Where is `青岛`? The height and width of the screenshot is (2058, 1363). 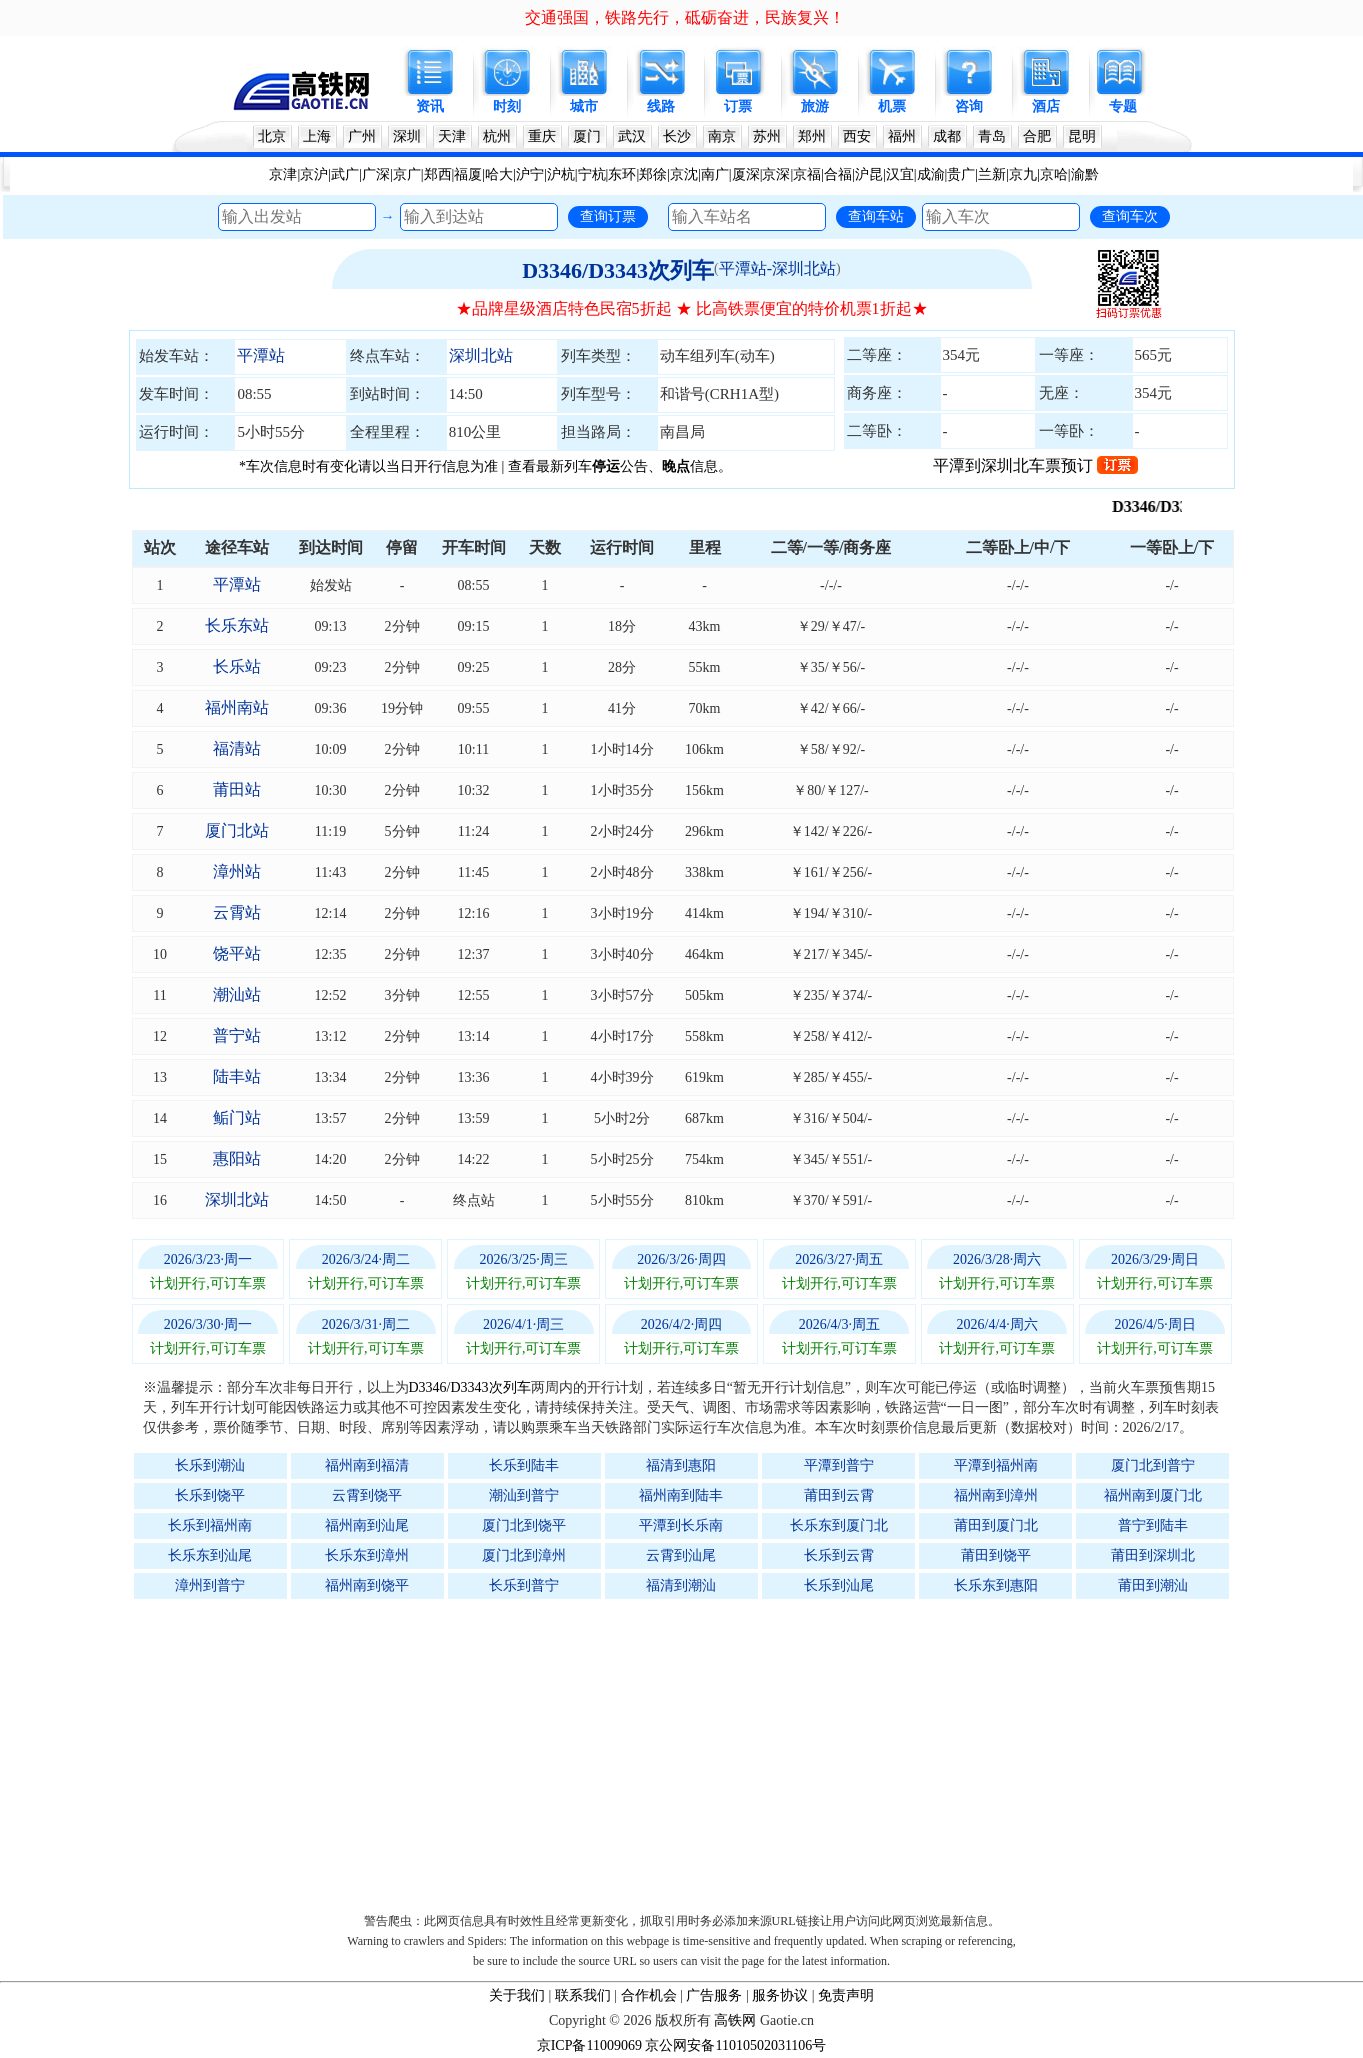 青岛 is located at coordinates (992, 136).